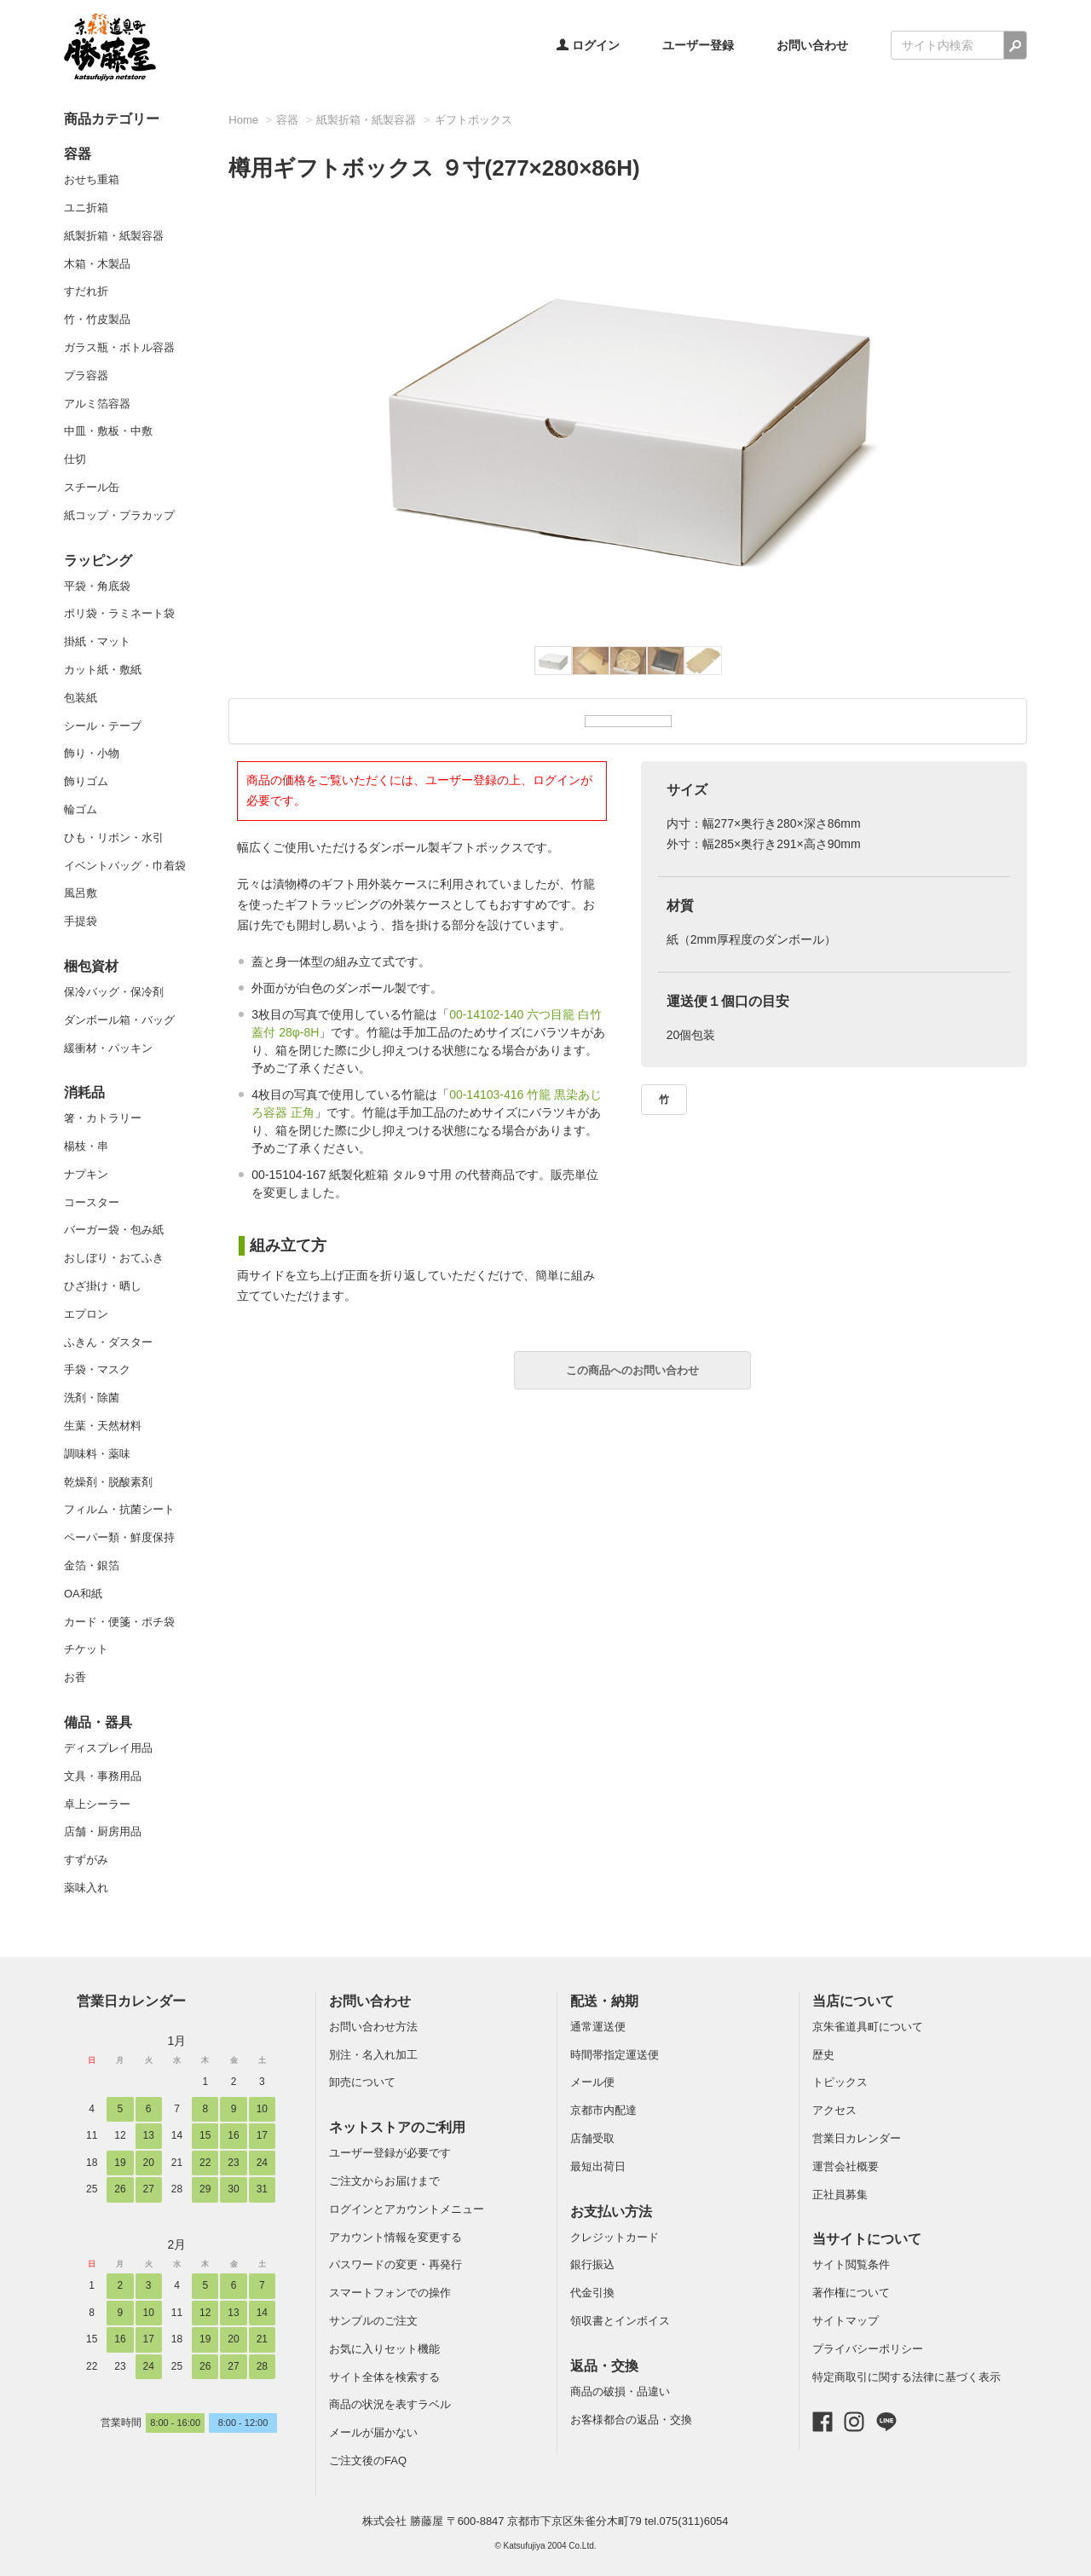 The image size is (1091, 2576). Describe the element at coordinates (108, 1747) in the screenshot. I see `ディスプレイ用品` at that location.